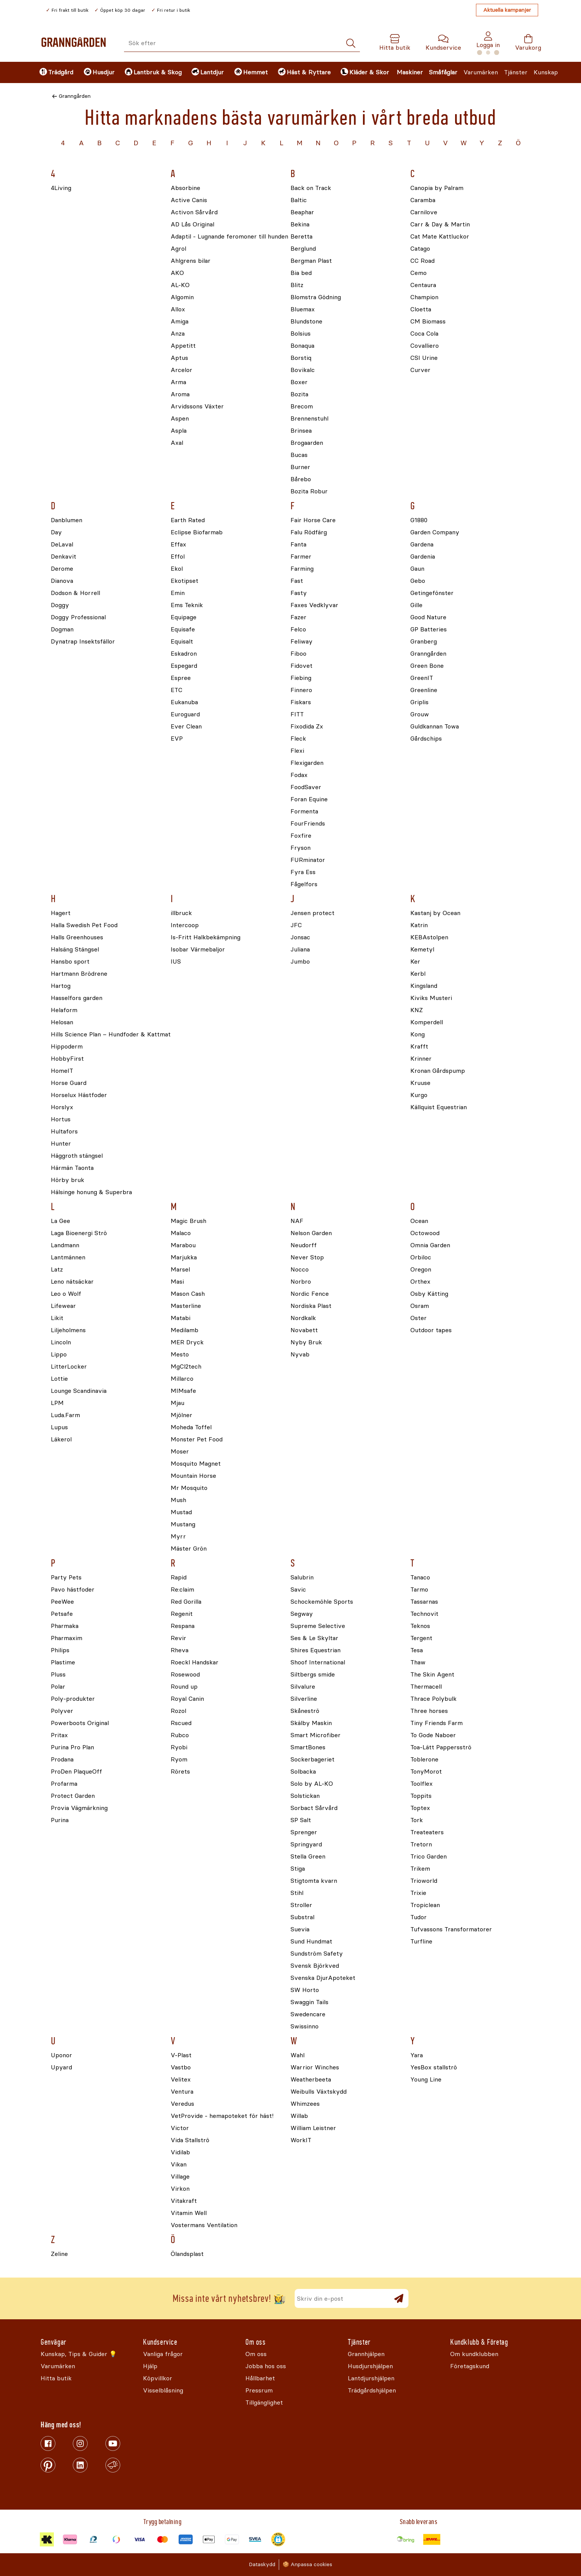 Image resolution: width=581 pixels, height=2576 pixels. I want to click on Petsafe, so click(62, 1614).